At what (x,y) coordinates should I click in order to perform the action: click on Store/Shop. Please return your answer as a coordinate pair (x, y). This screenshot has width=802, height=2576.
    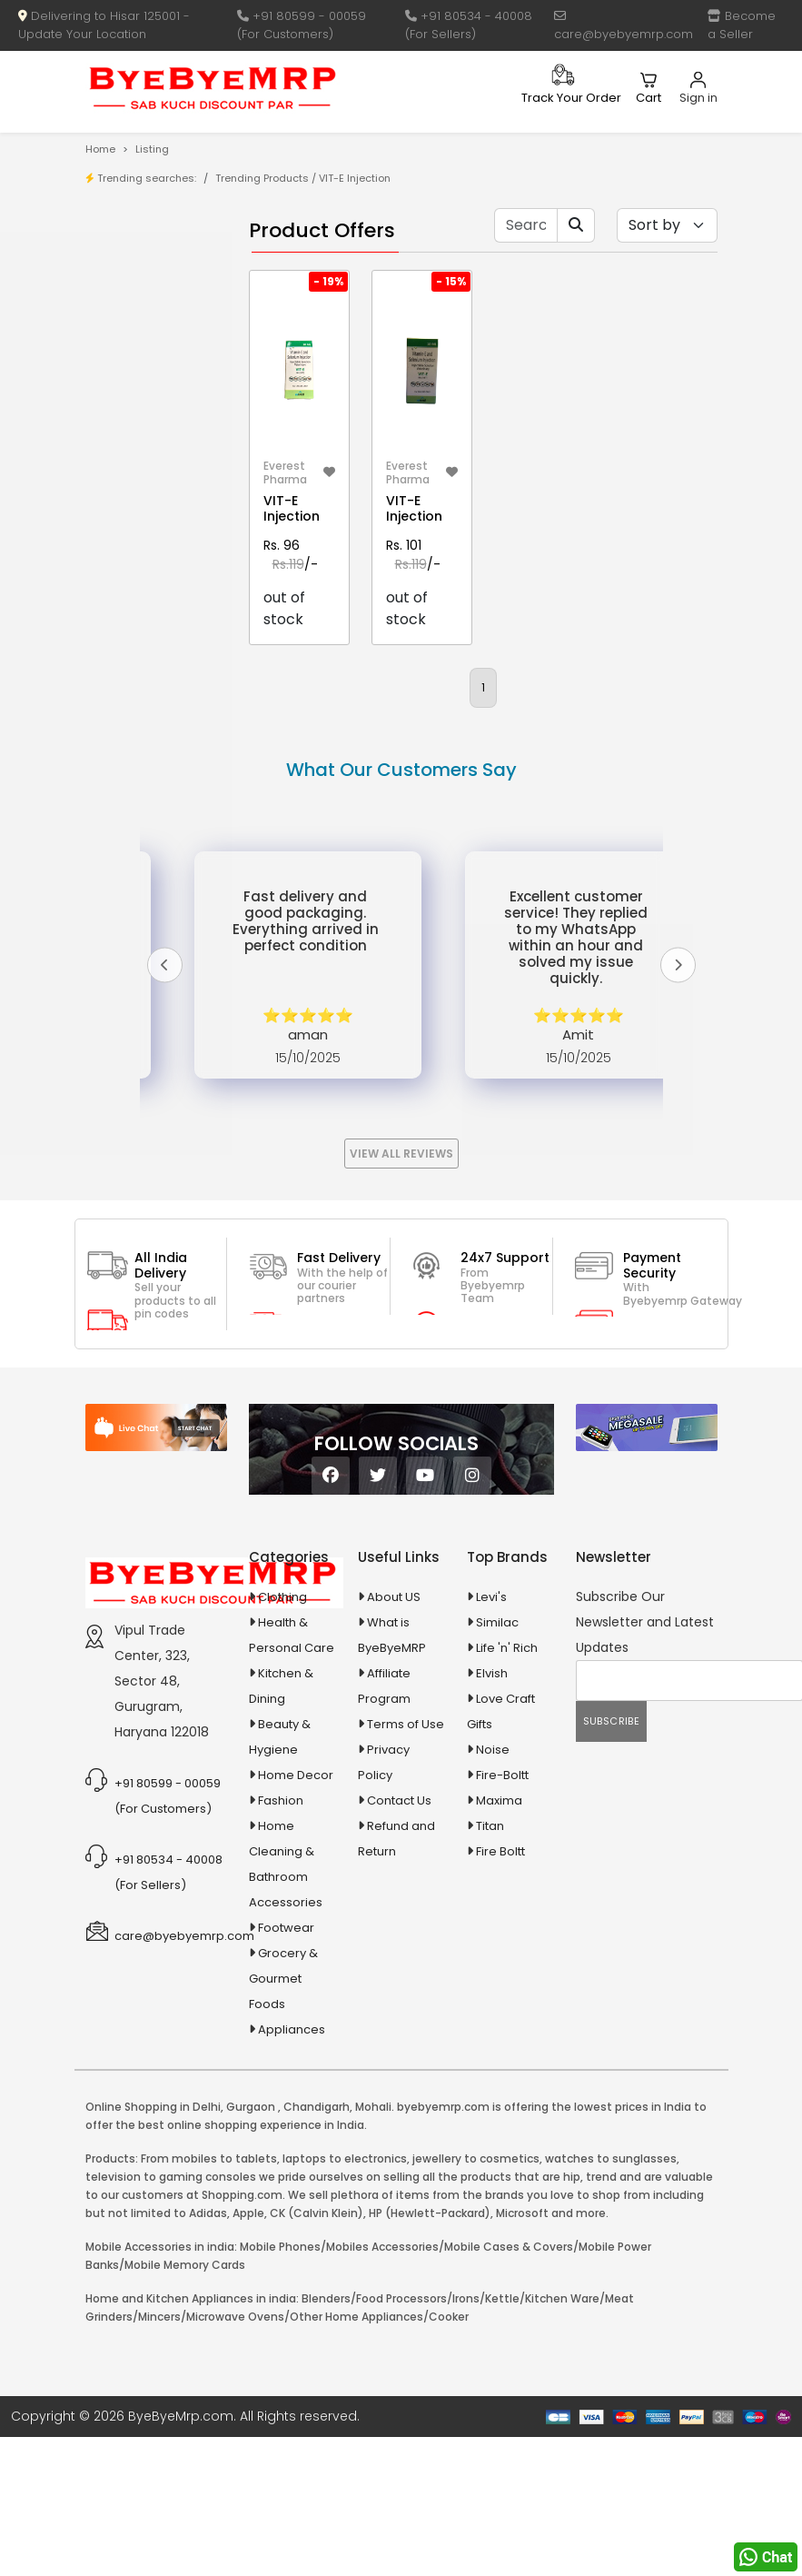
    Looking at the image, I should click on (158, 295).